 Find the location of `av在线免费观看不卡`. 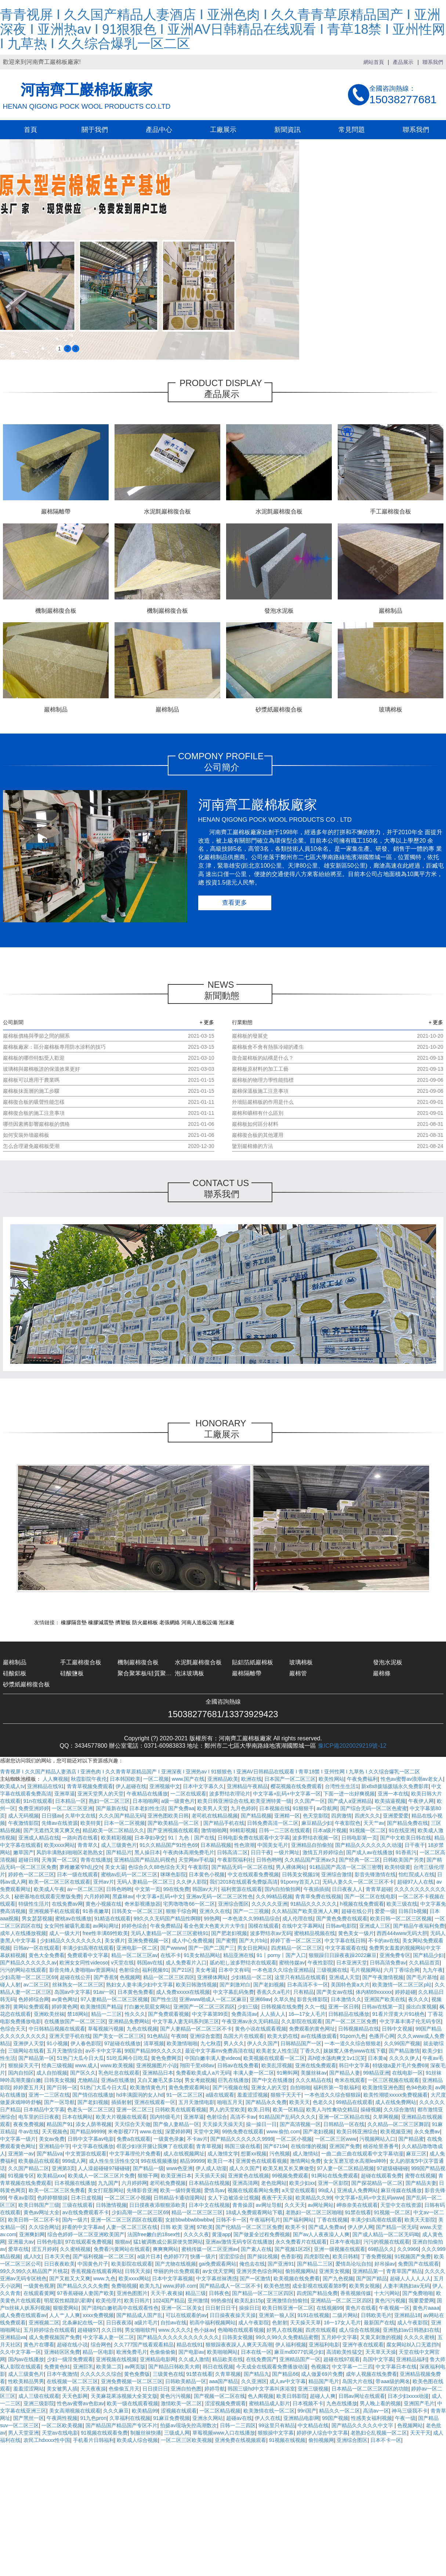

av在线免费观看不卡 is located at coordinates (85, 2212).